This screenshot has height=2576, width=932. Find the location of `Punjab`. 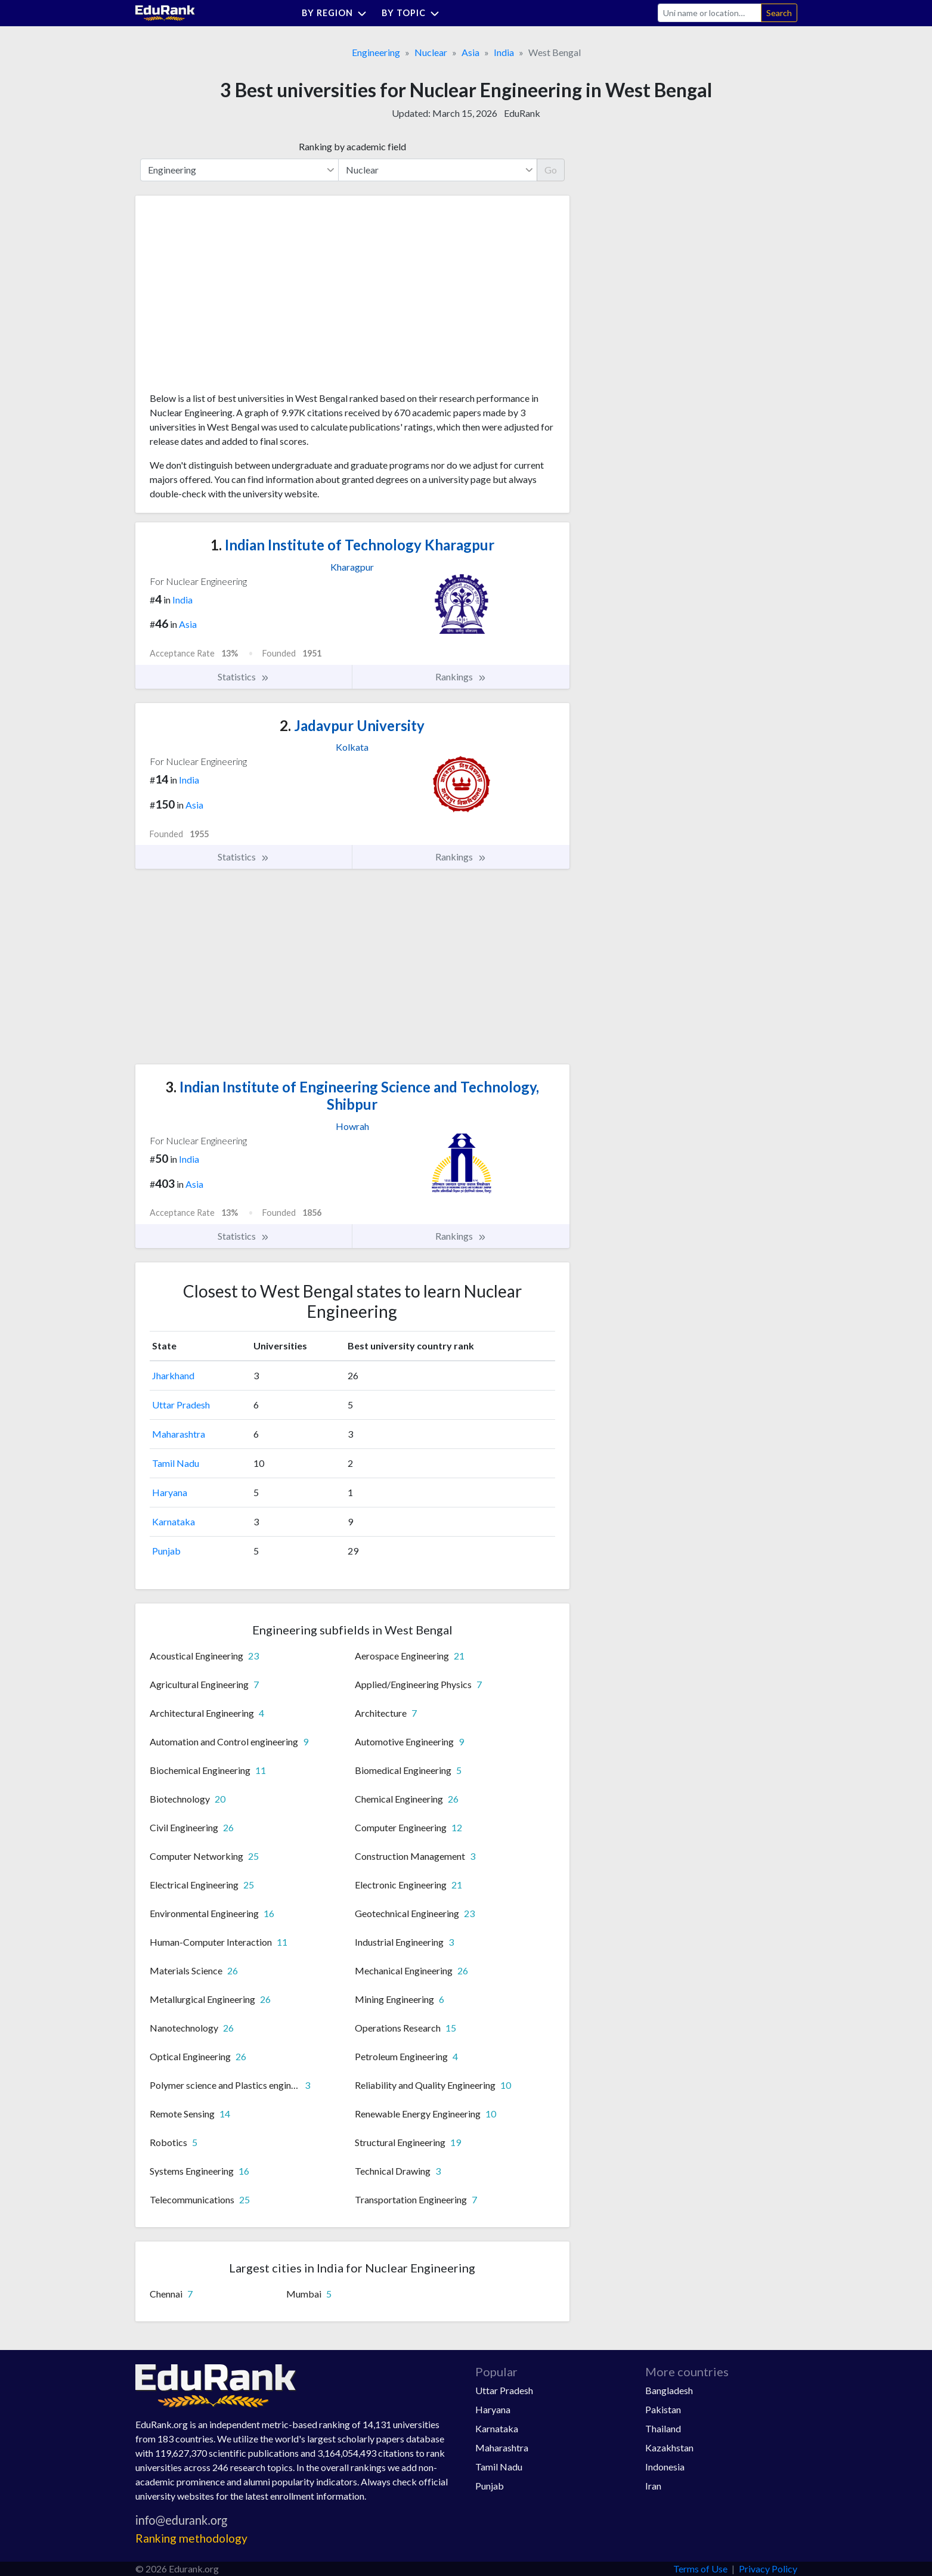

Punjab is located at coordinates (166, 1550).